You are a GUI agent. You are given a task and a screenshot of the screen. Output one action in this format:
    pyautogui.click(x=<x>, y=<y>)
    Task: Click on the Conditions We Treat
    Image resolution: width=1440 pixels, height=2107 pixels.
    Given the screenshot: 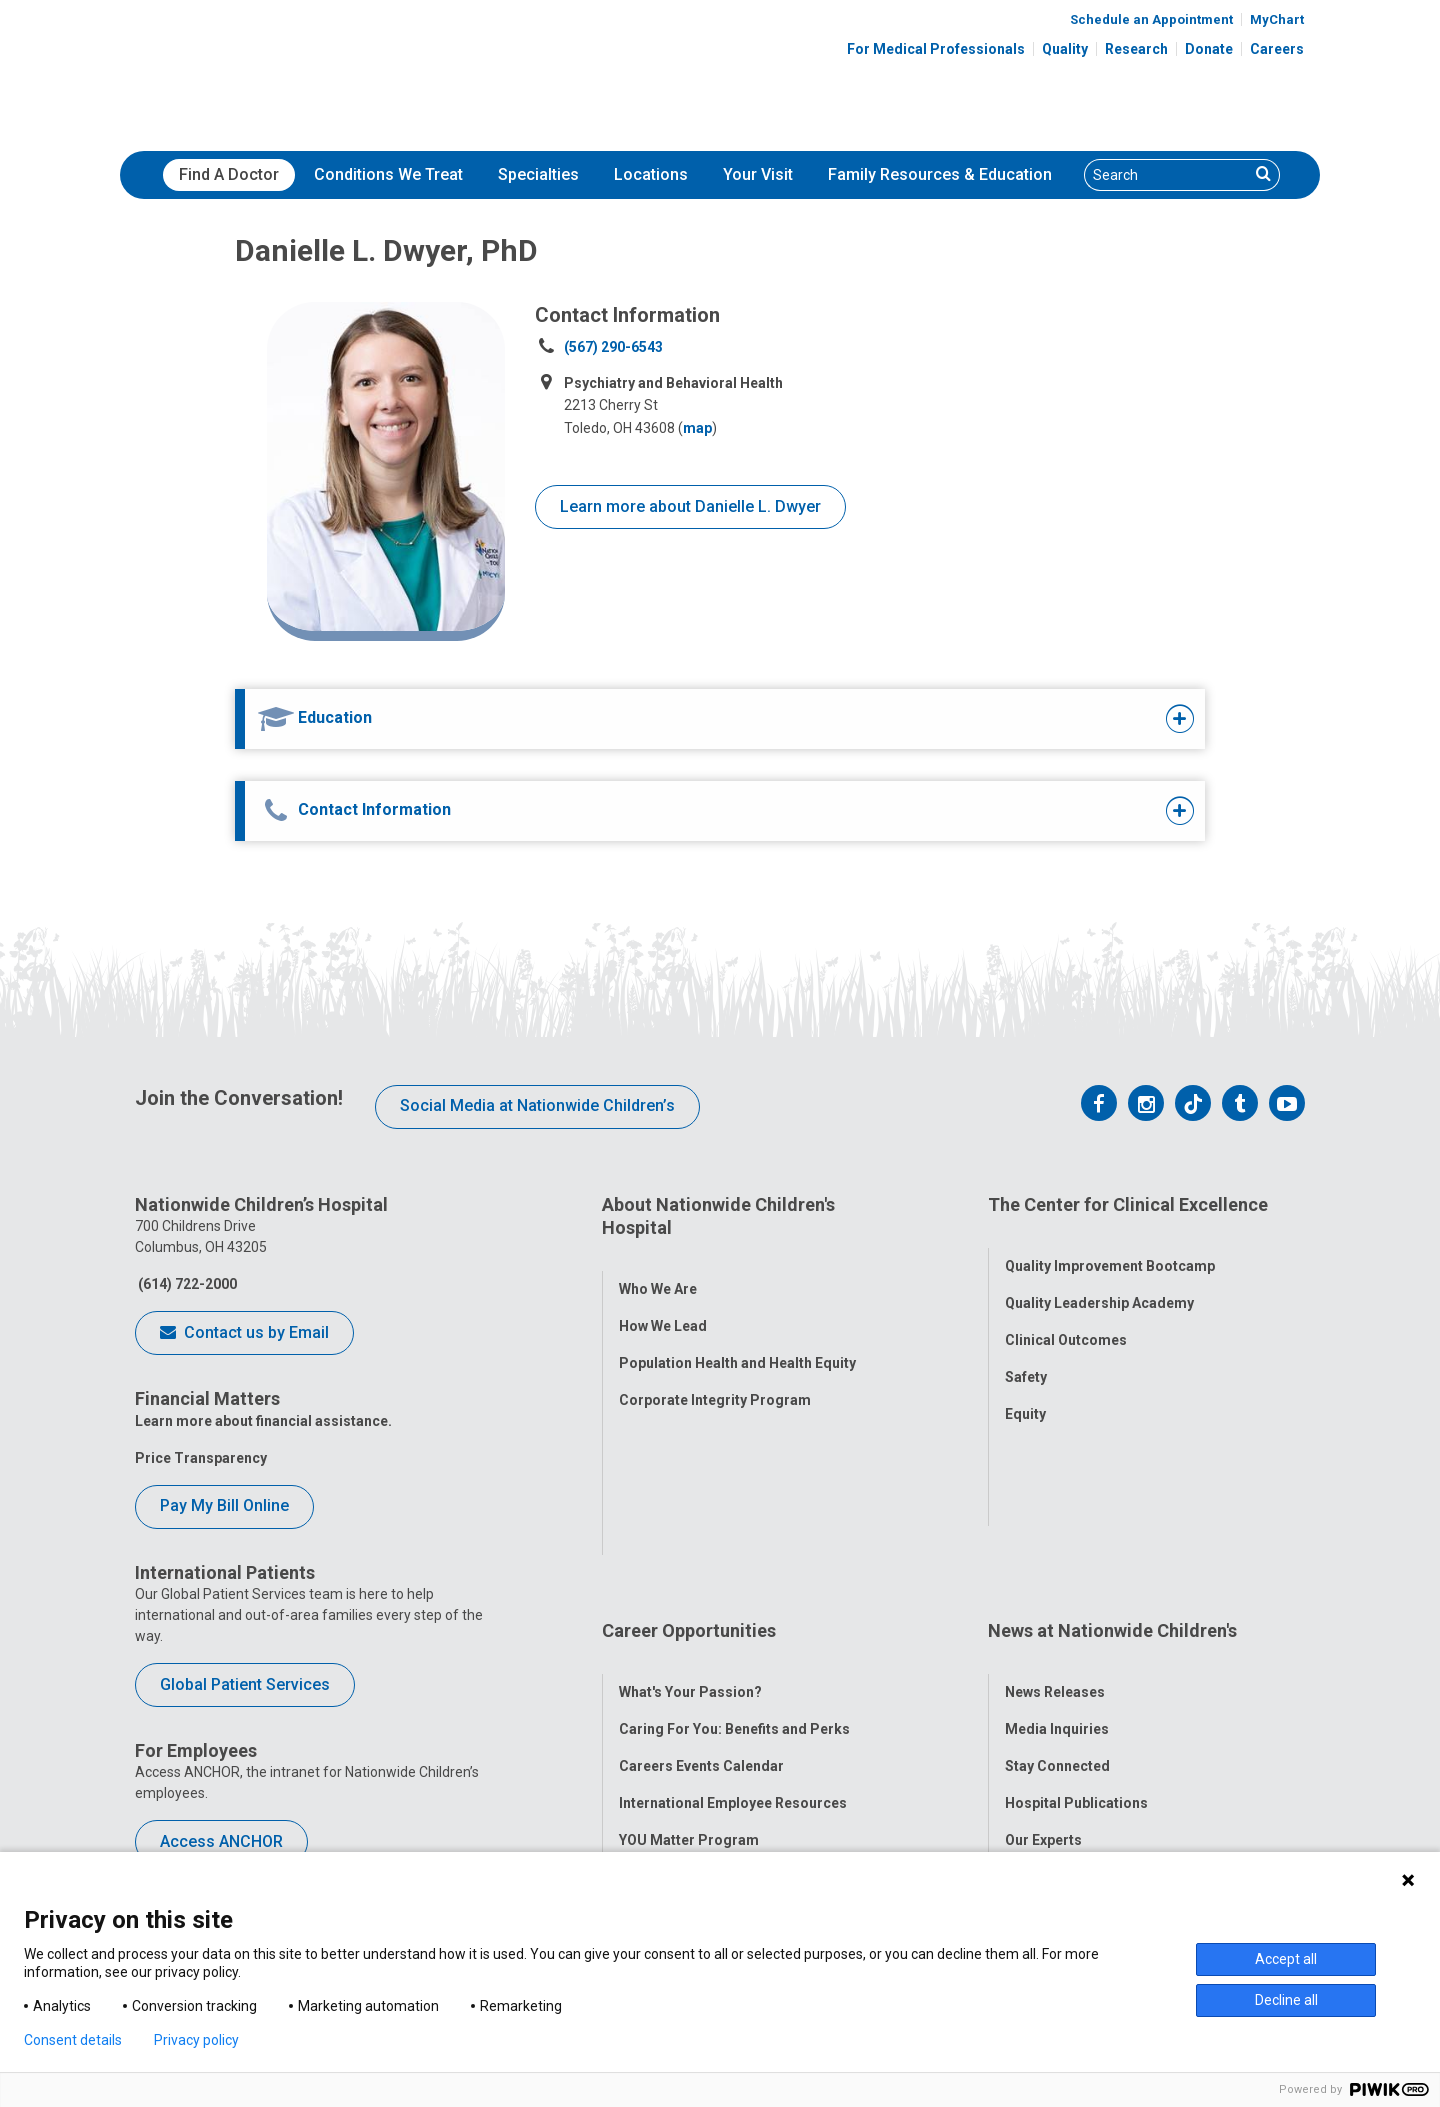 What is the action you would take?
    pyautogui.click(x=388, y=174)
    